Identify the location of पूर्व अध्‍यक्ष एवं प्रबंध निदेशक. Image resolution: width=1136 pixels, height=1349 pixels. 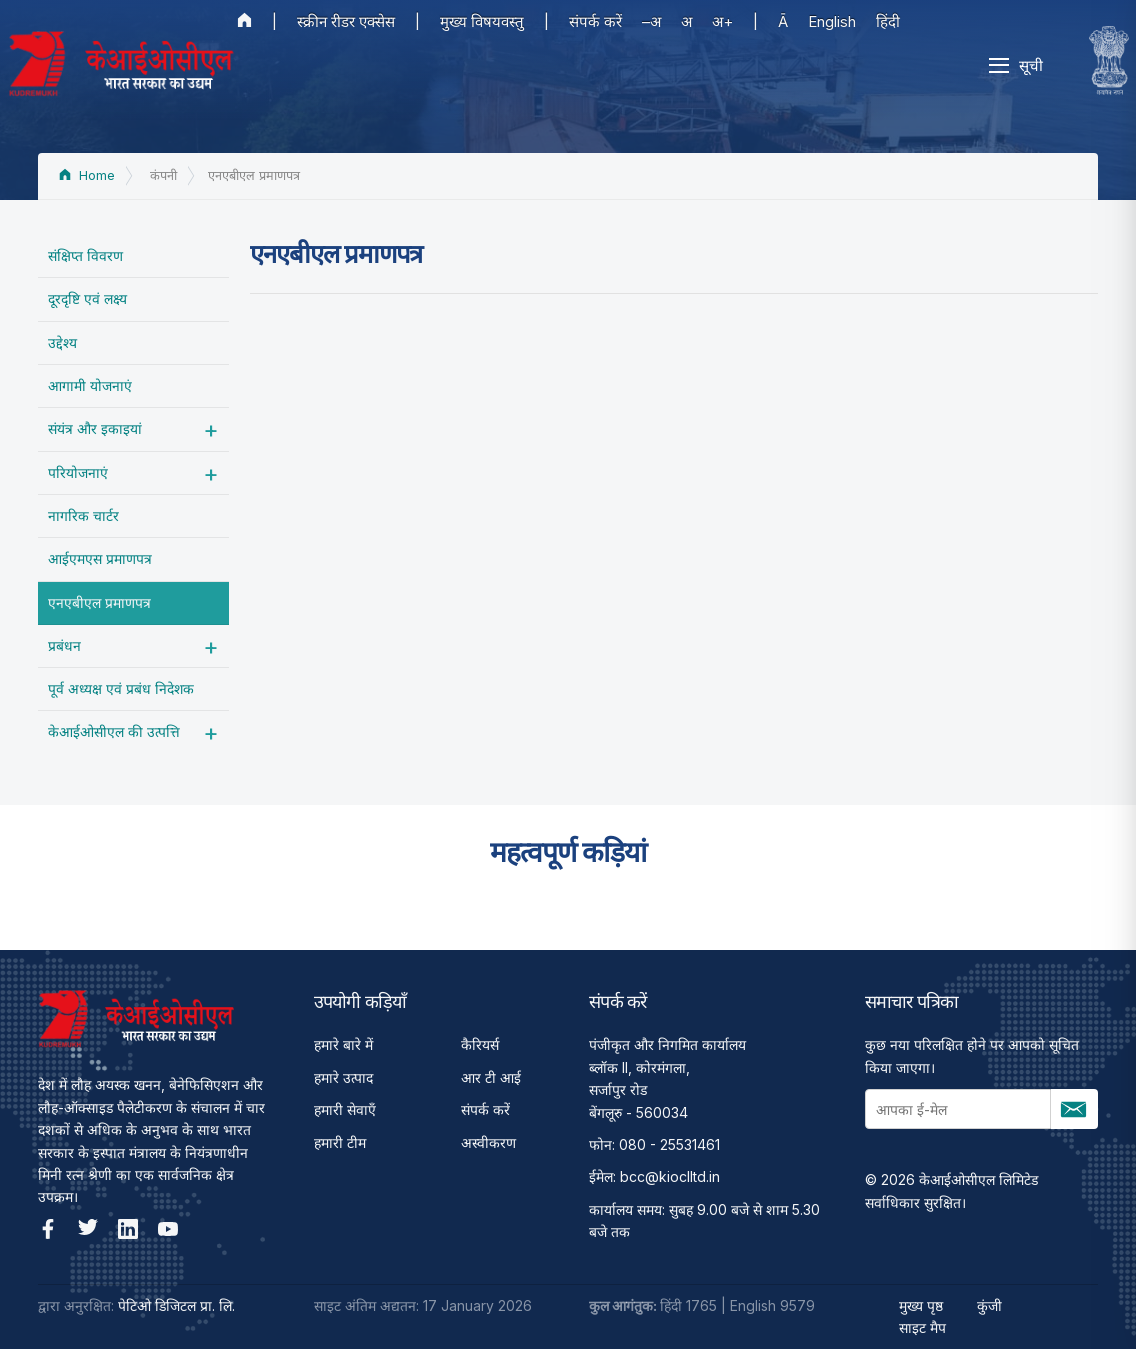
(121, 688).